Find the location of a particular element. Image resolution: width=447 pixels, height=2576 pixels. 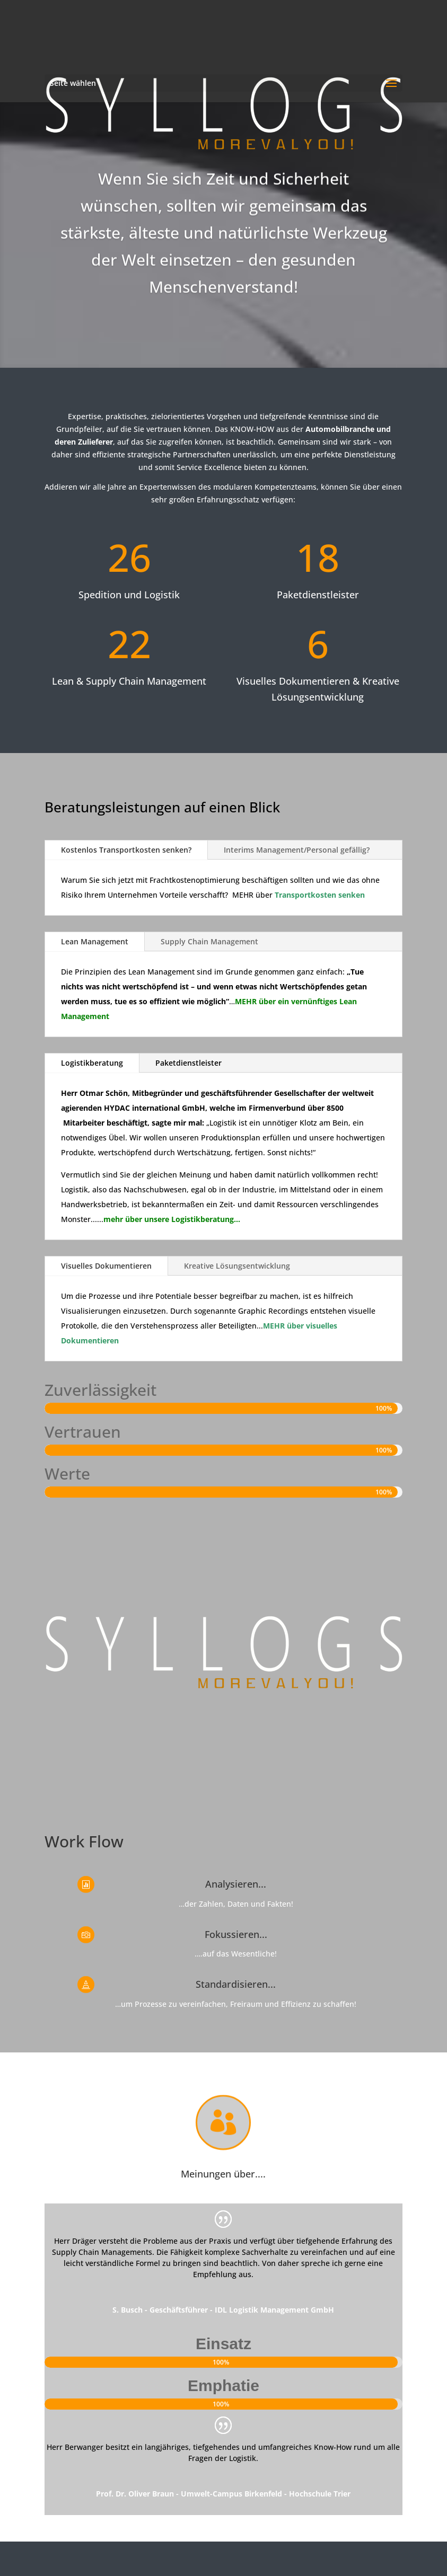

Logistikberatung is located at coordinates (92, 1063).